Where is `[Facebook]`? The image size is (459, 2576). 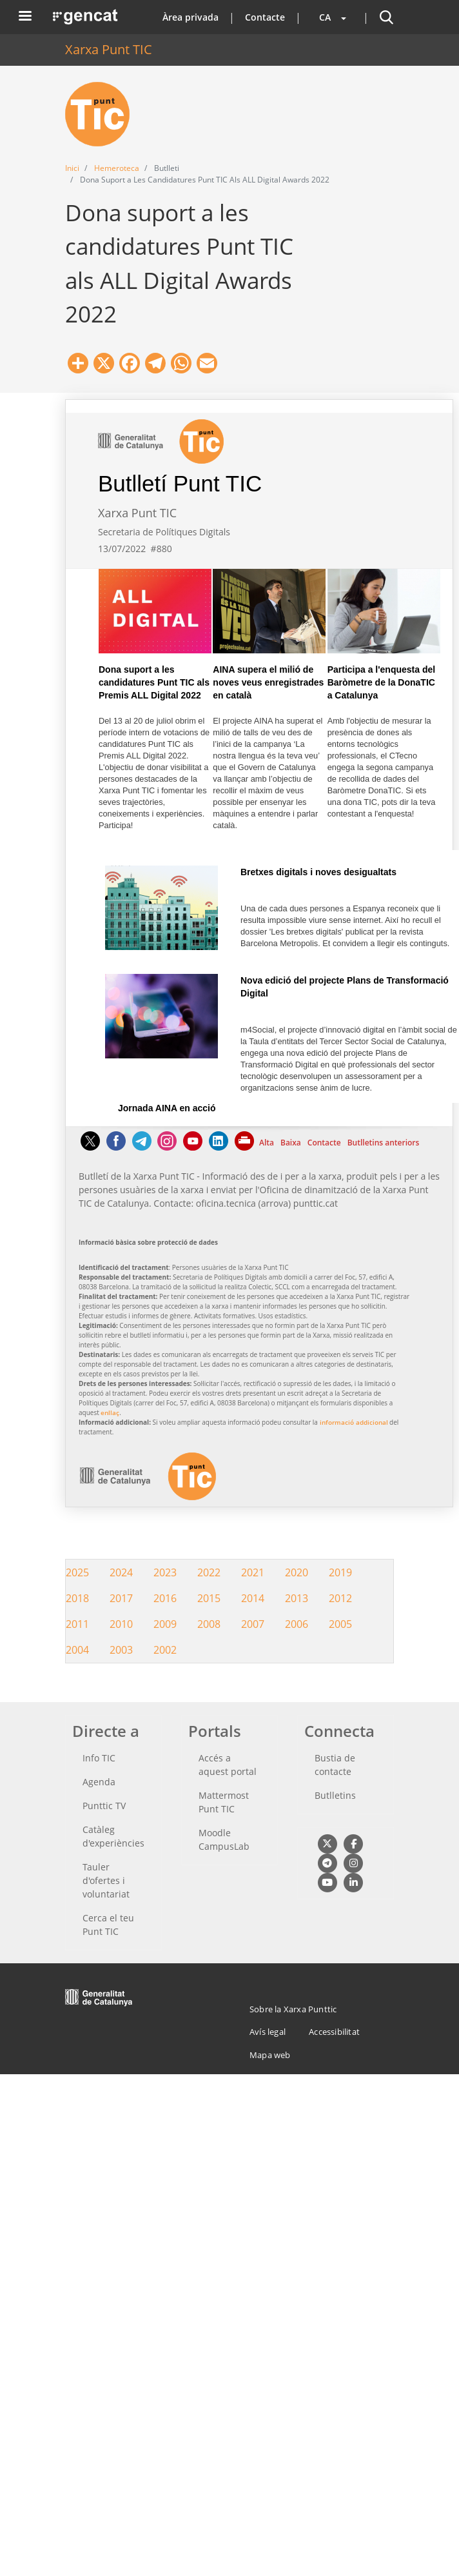 [Facebook] is located at coordinates (116, 1147).